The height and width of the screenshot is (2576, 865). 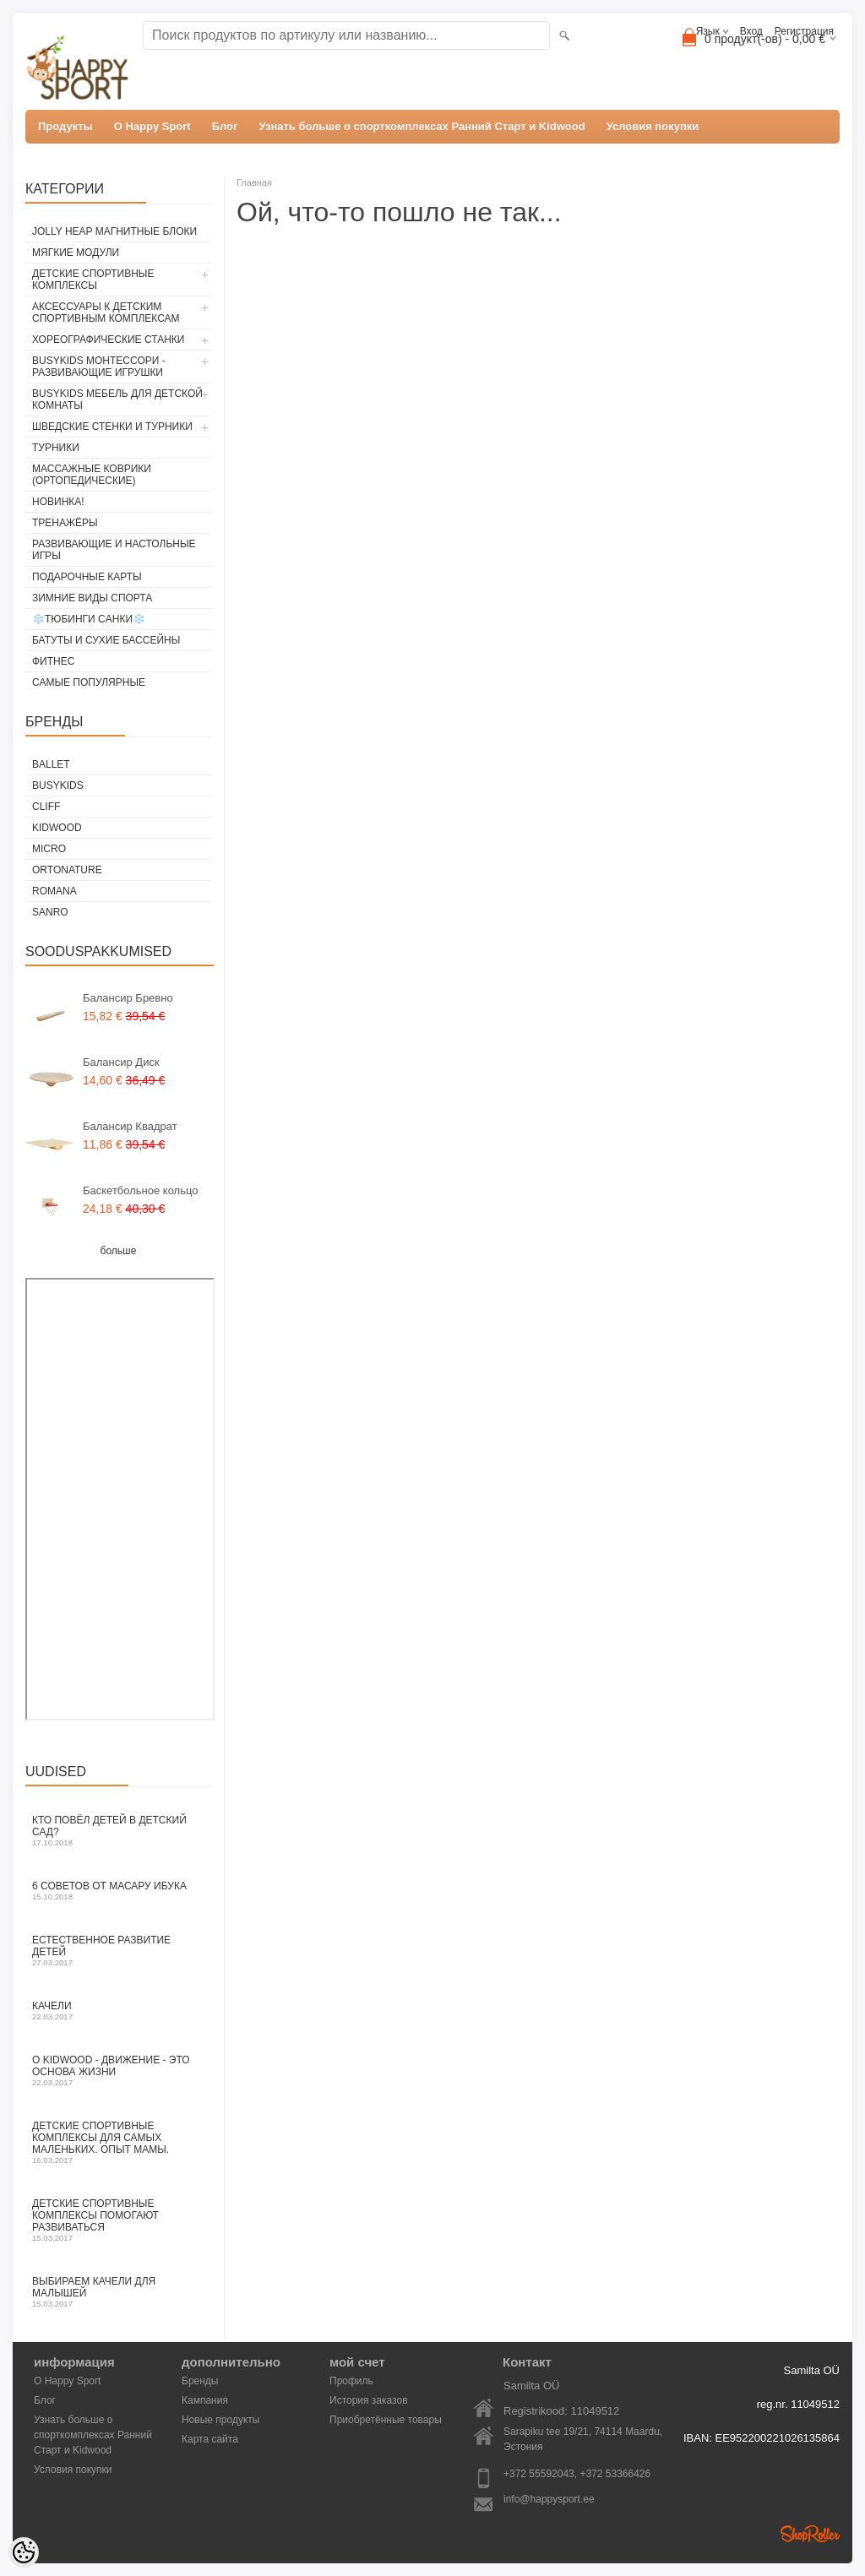 I want to click on Приобретённые товары, so click(x=385, y=2420).